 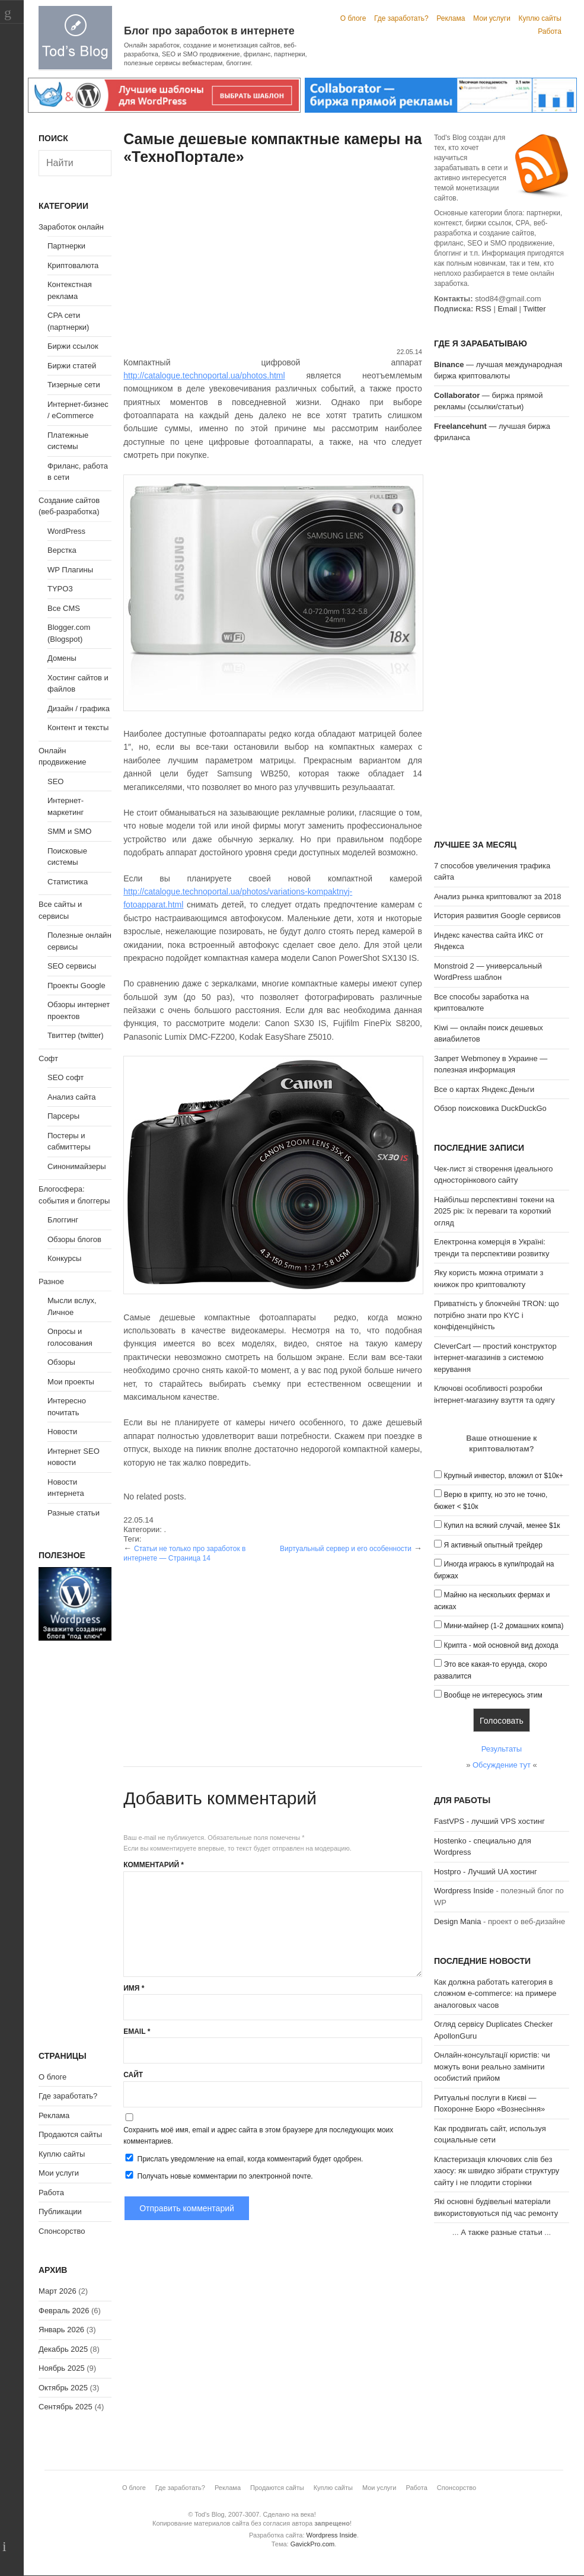 I want to click on Email, so click(x=136, y=2031).